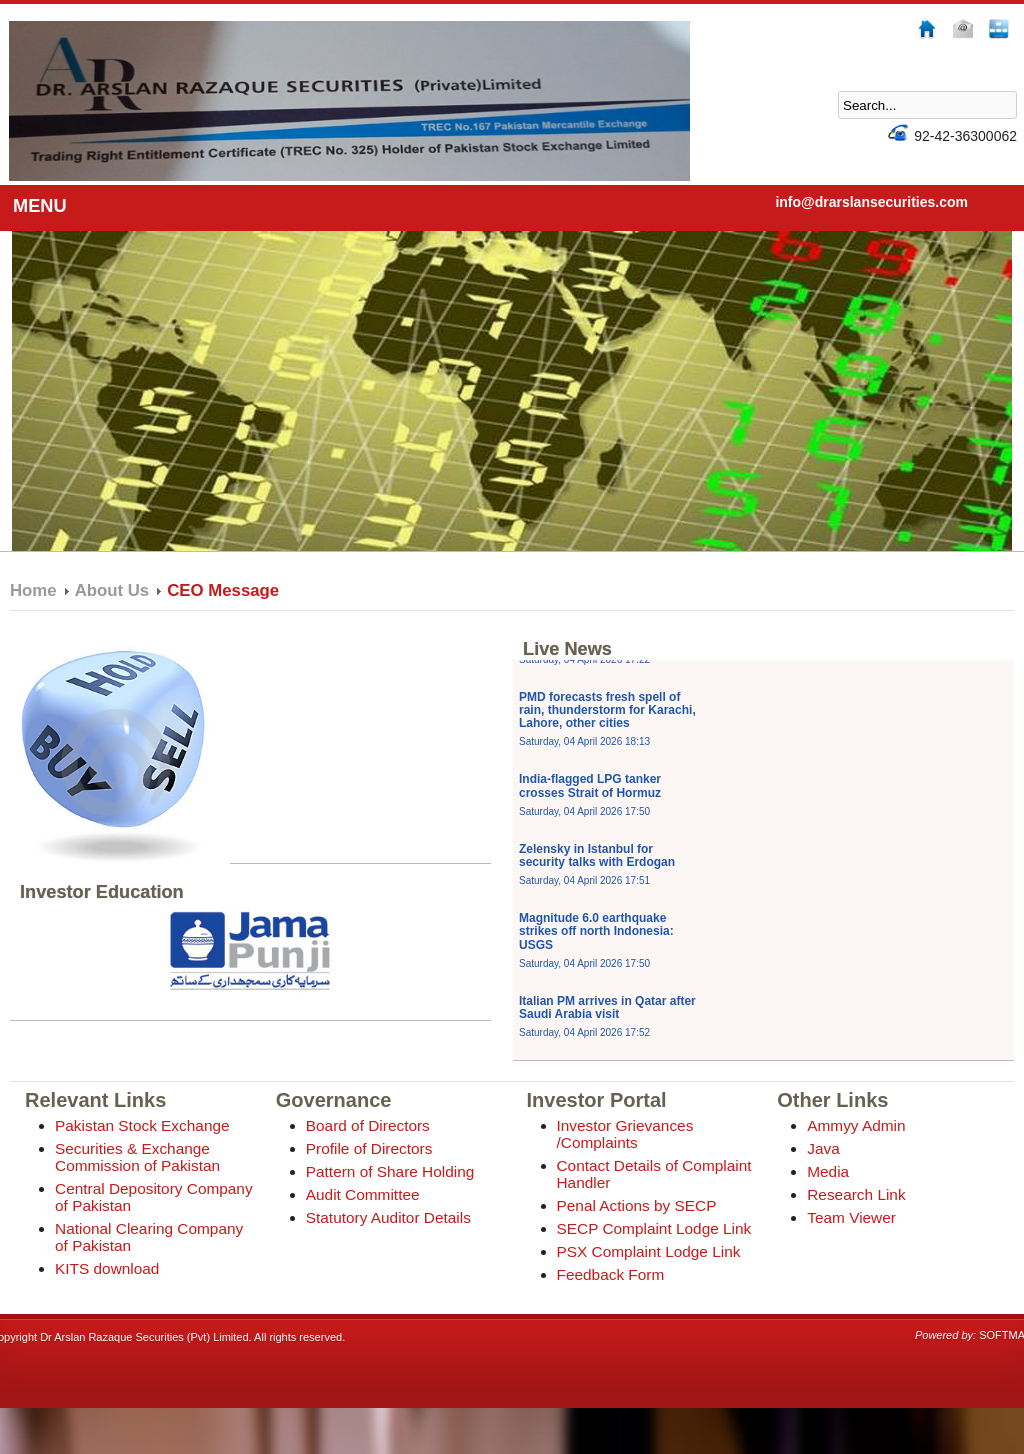  I want to click on Media, so click(828, 1171).